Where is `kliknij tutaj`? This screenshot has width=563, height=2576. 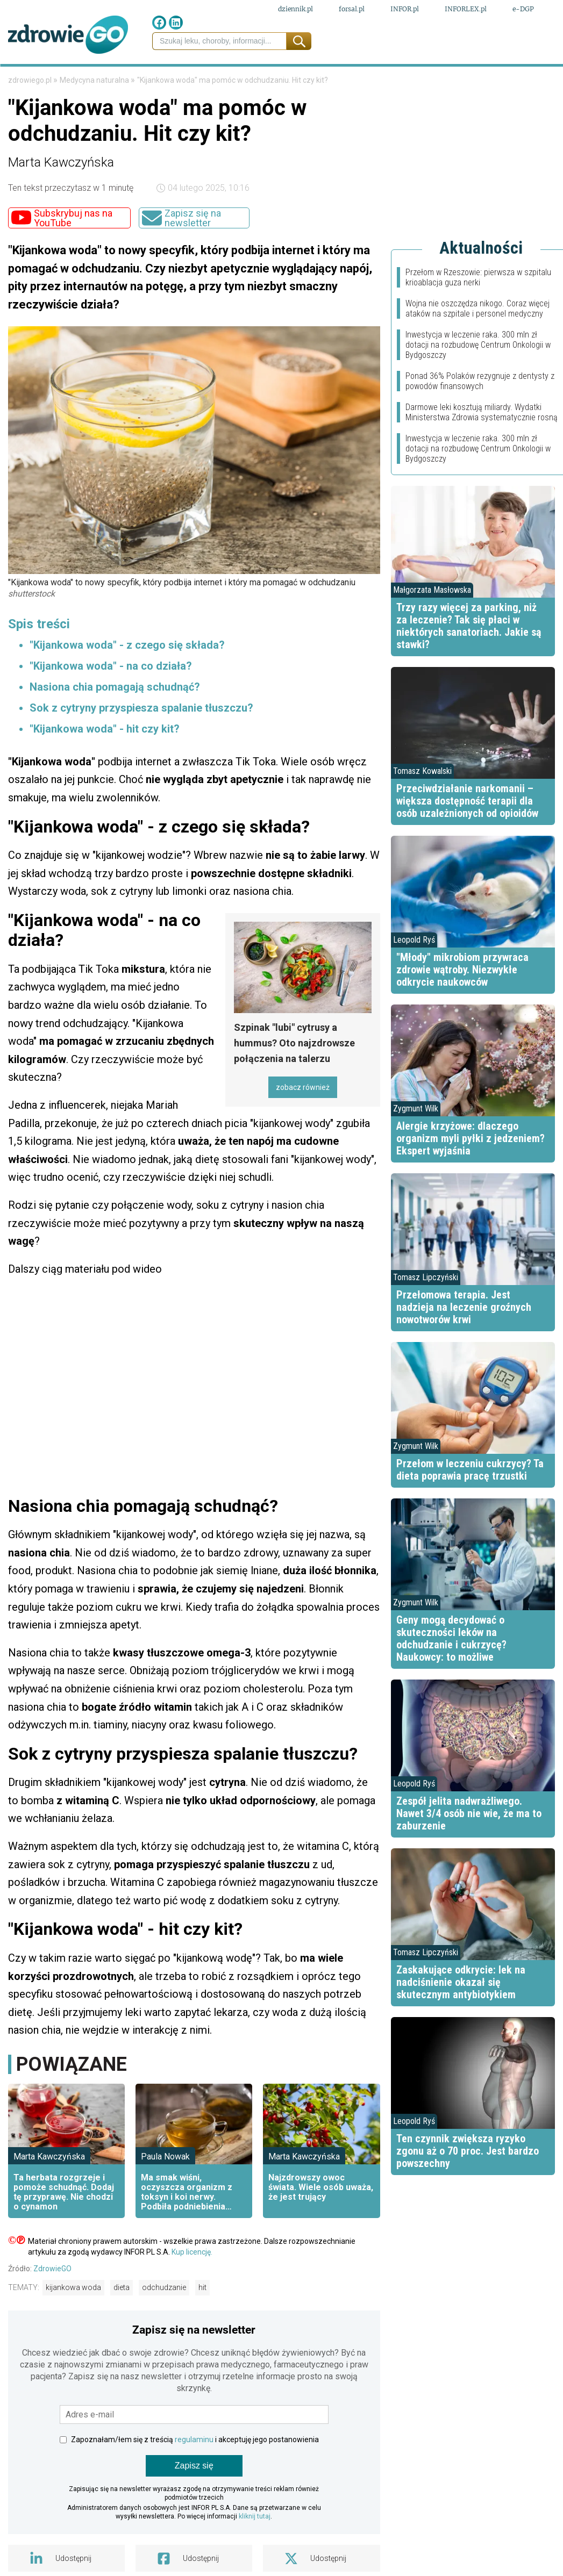
kliknij tutaj is located at coordinates (254, 2549).